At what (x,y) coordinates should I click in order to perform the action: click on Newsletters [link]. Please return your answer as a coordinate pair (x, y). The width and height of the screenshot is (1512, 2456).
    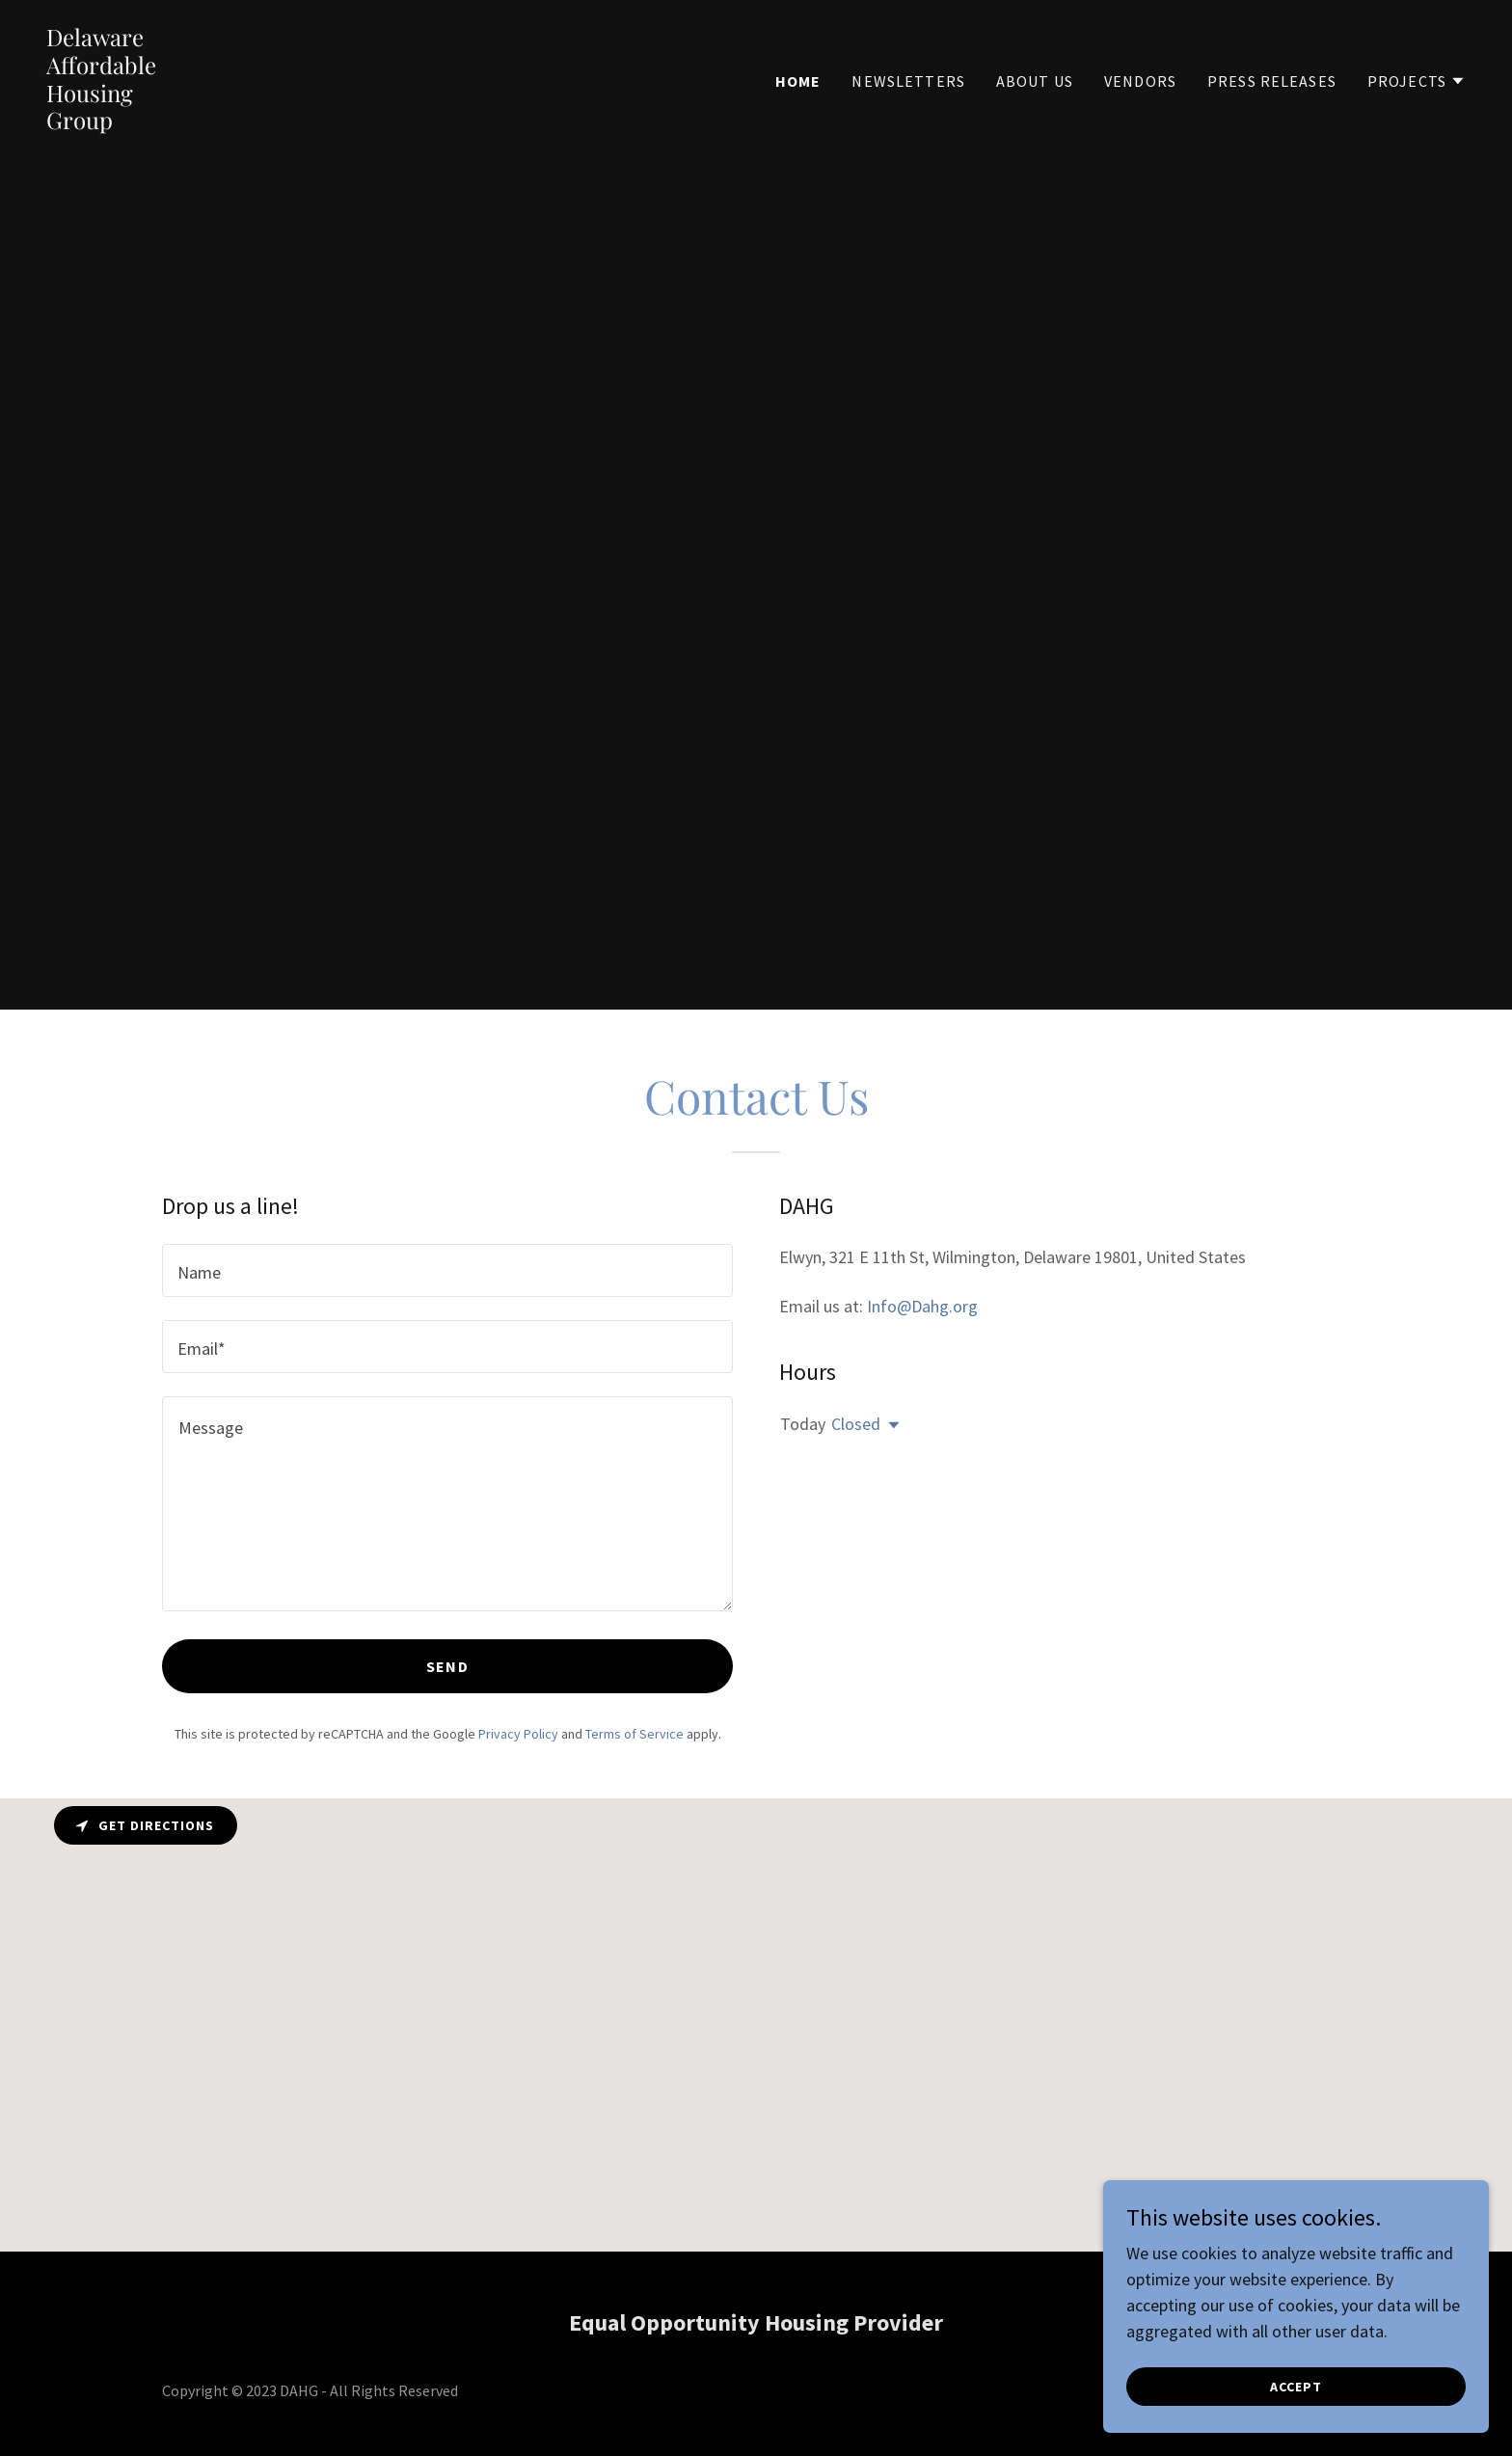
    Looking at the image, I should click on (908, 81).